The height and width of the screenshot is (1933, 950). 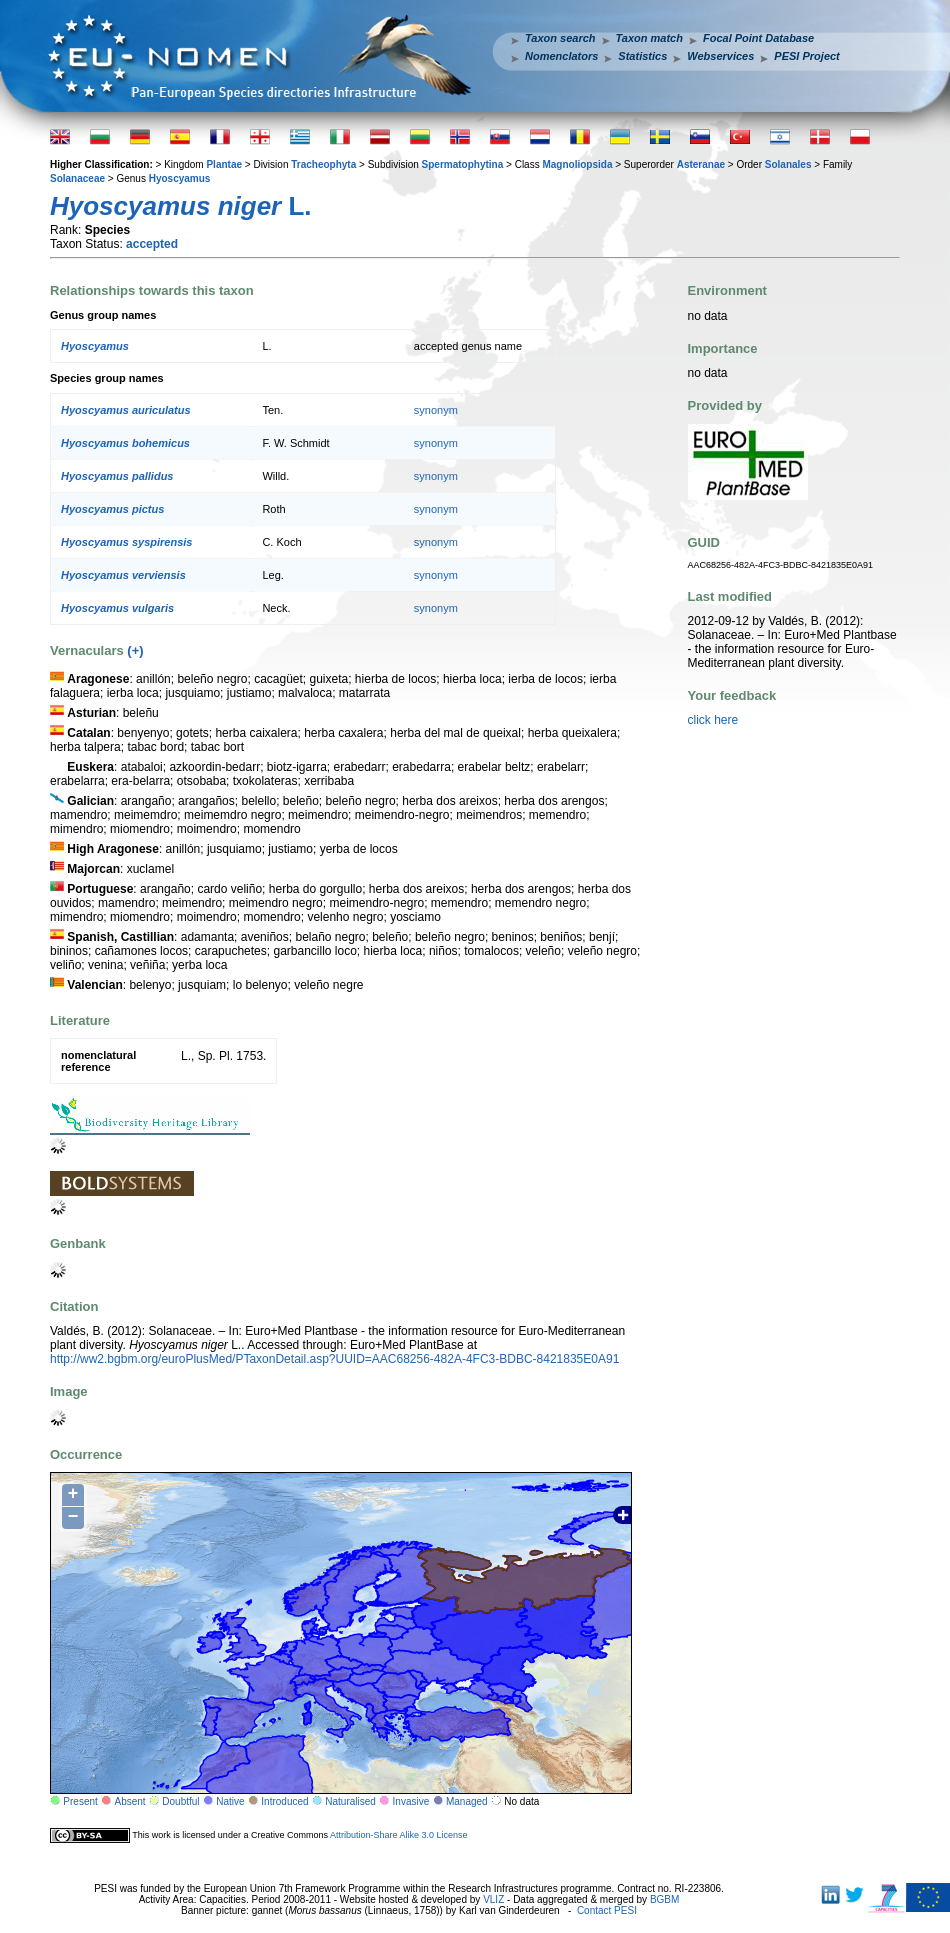 I want to click on BGBM, so click(x=664, y=1899).